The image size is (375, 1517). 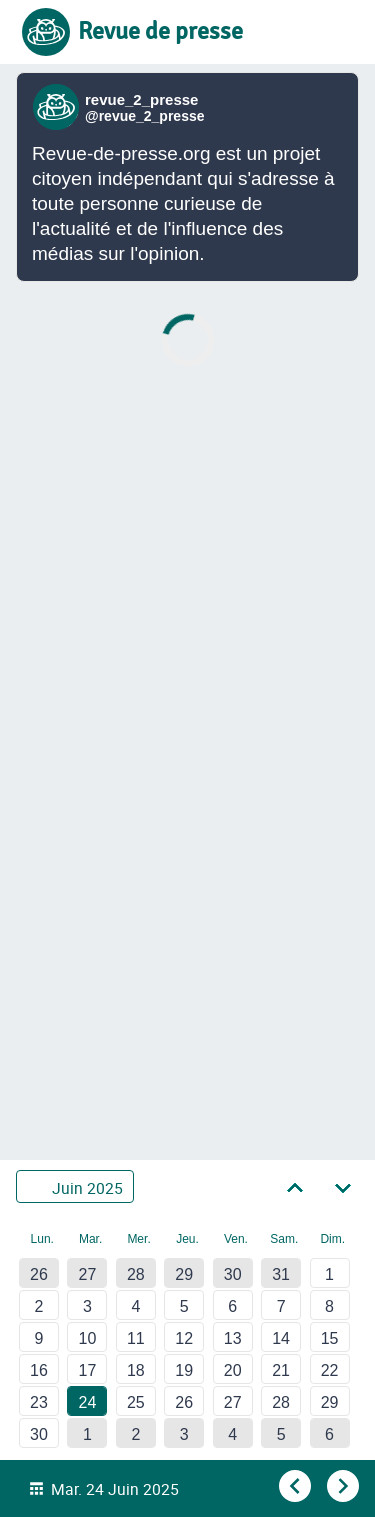 What do you see at coordinates (136, 1338) in the screenshot?
I see `11` at bounding box center [136, 1338].